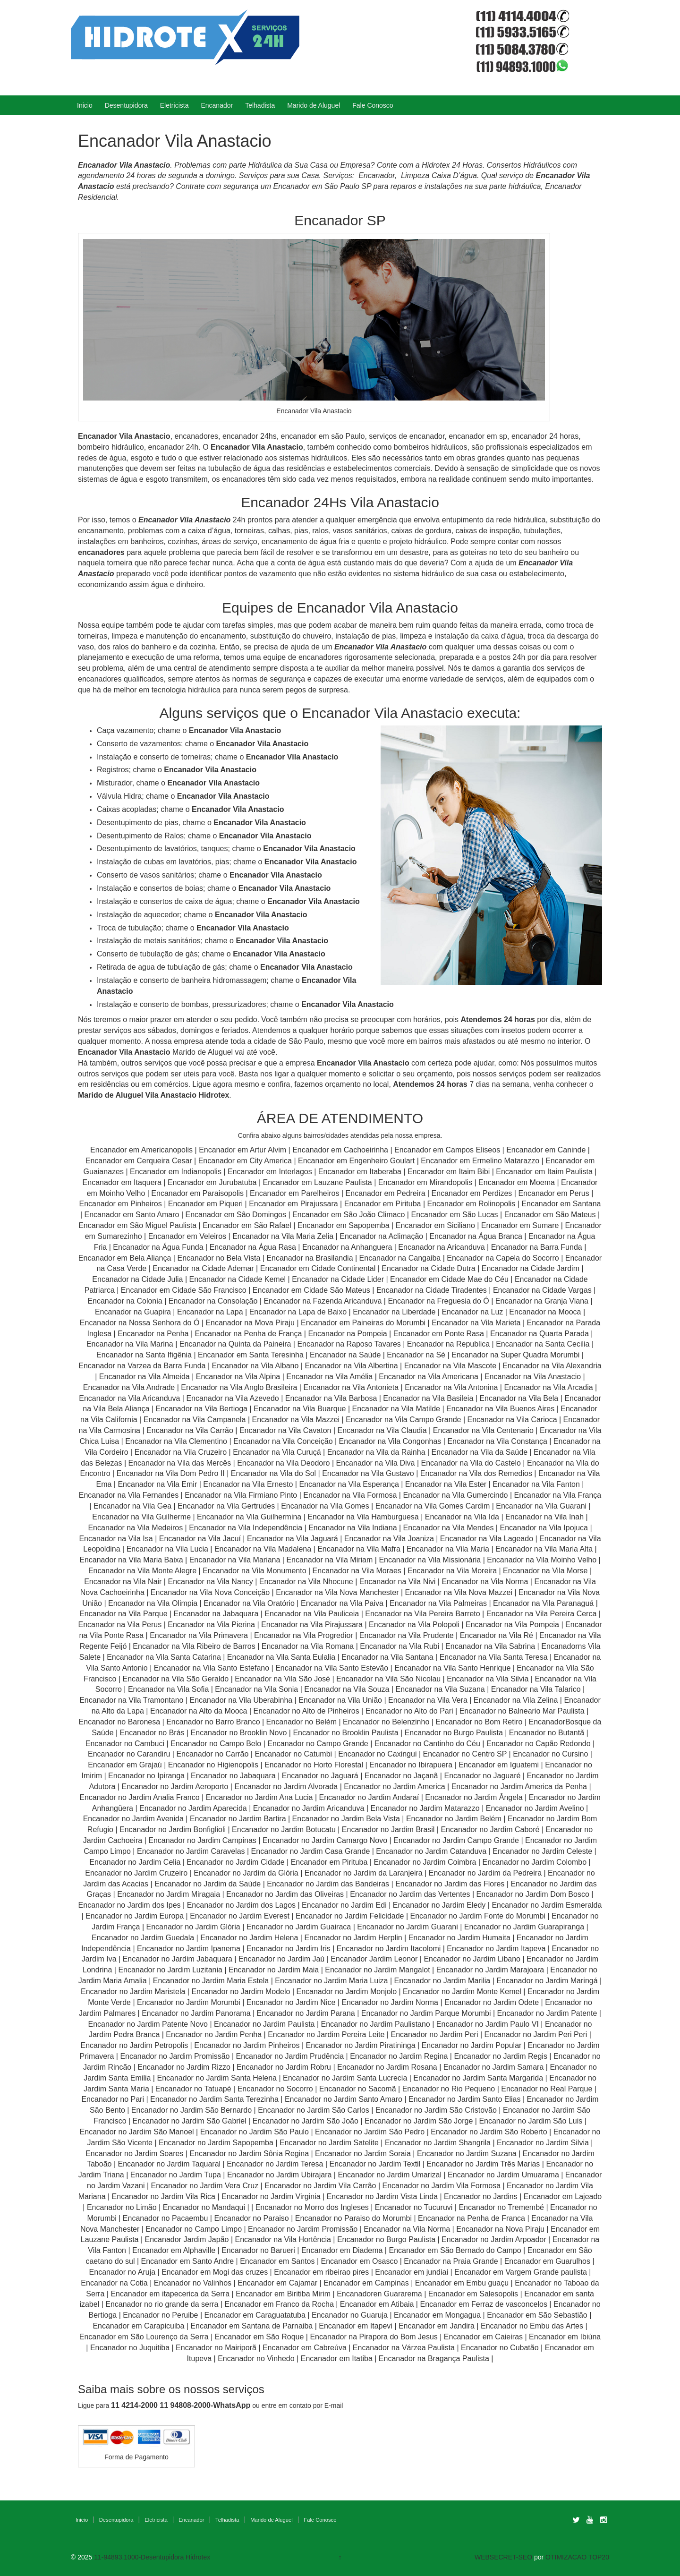  I want to click on Encanador na Vila Aricanduva, so click(129, 1398).